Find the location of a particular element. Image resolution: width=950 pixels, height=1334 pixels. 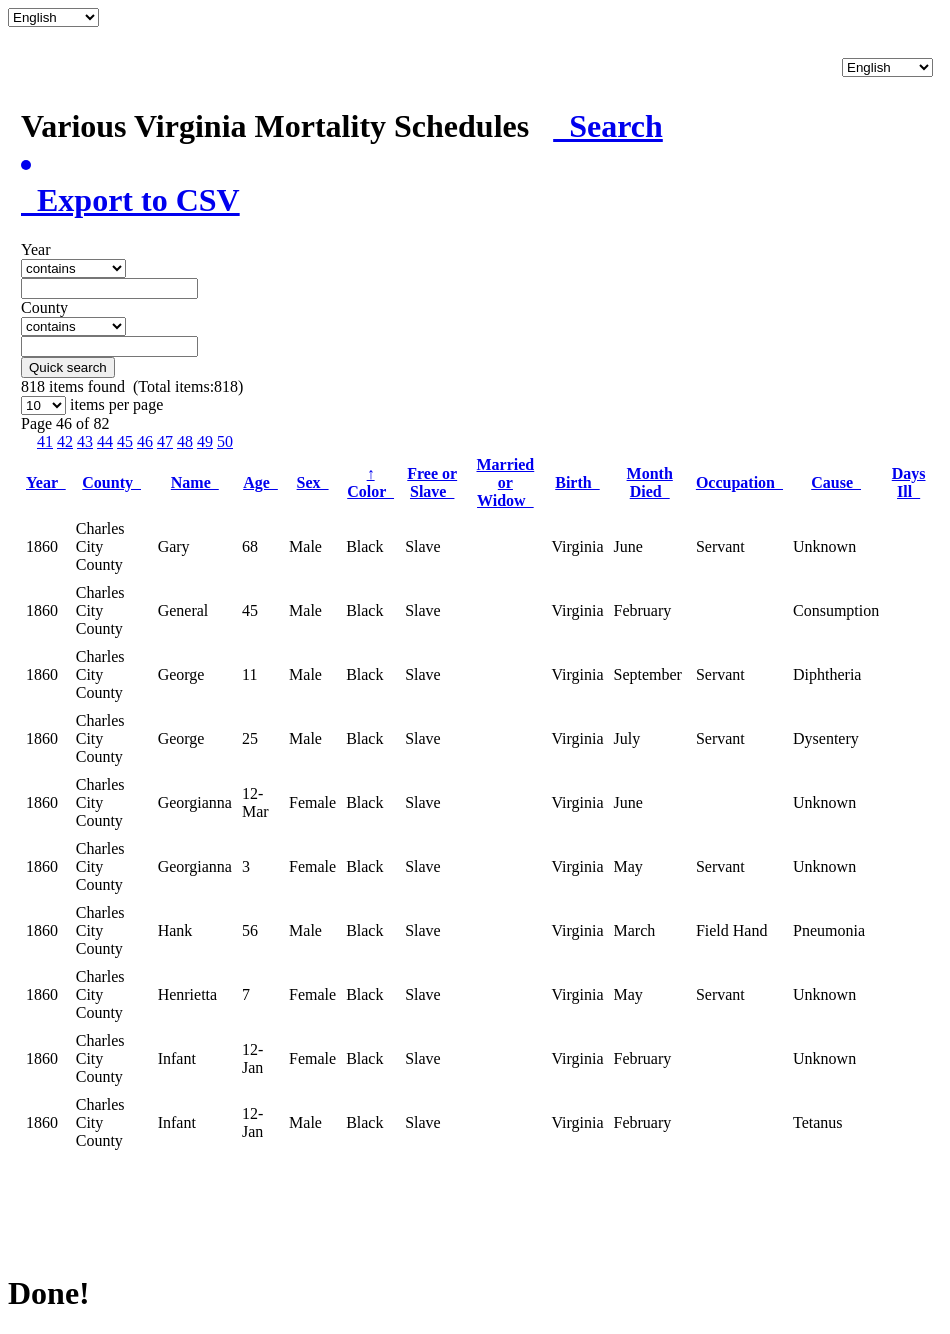

49 is located at coordinates (205, 441).